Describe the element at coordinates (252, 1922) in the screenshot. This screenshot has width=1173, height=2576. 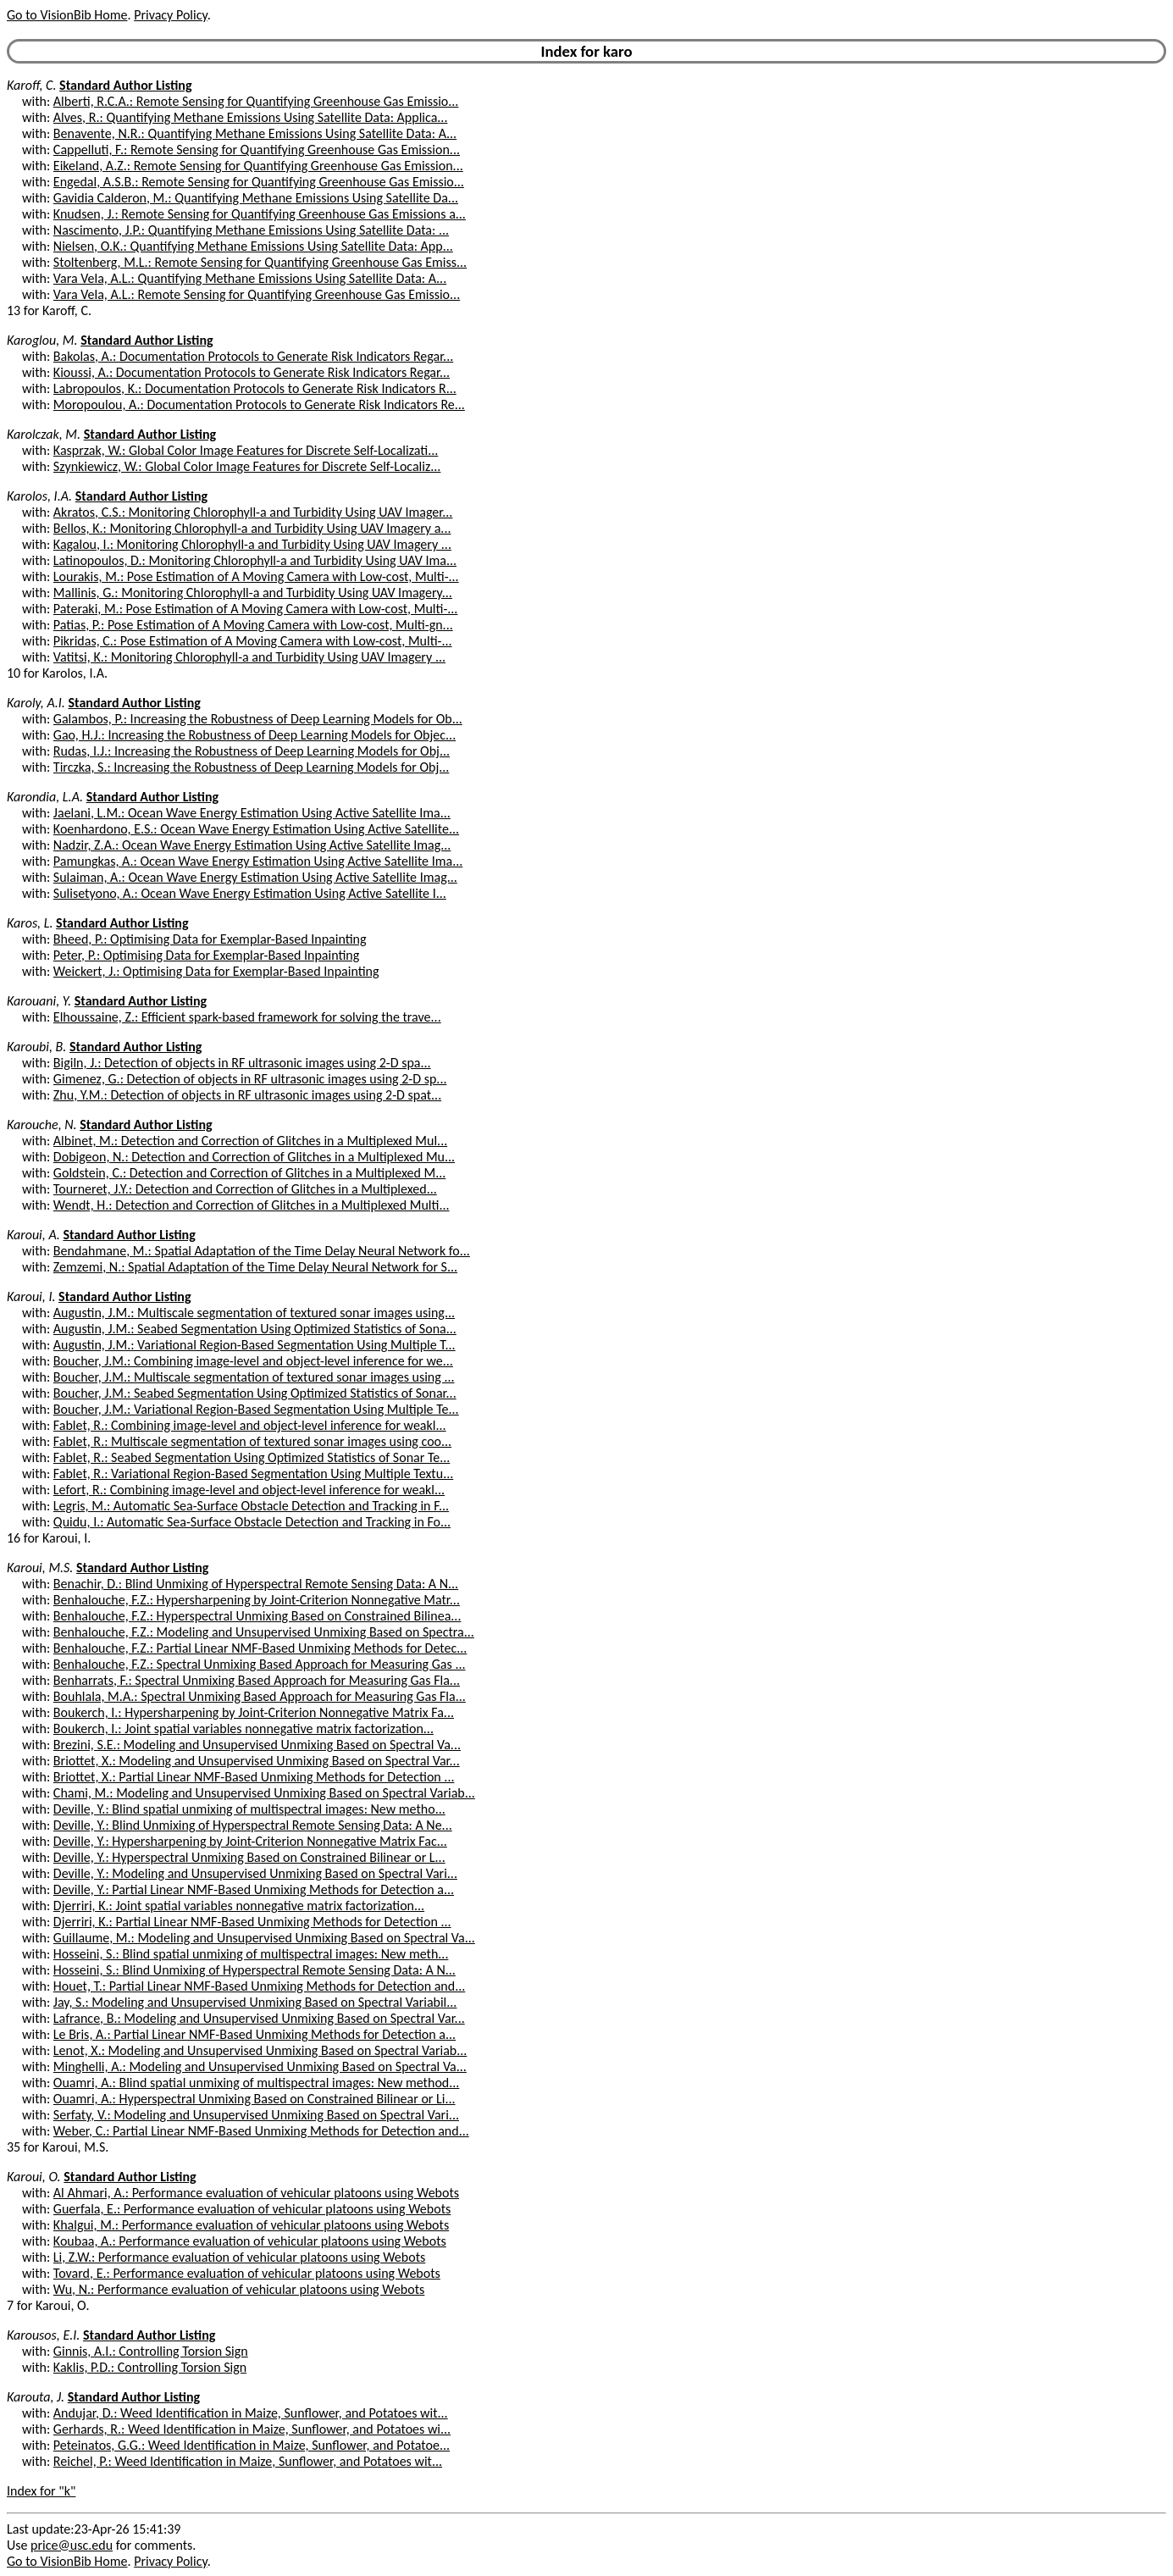
I see `Djerriri, K.: Partial Linear NMF-Based Unmixing Methods for Detection ...` at that location.